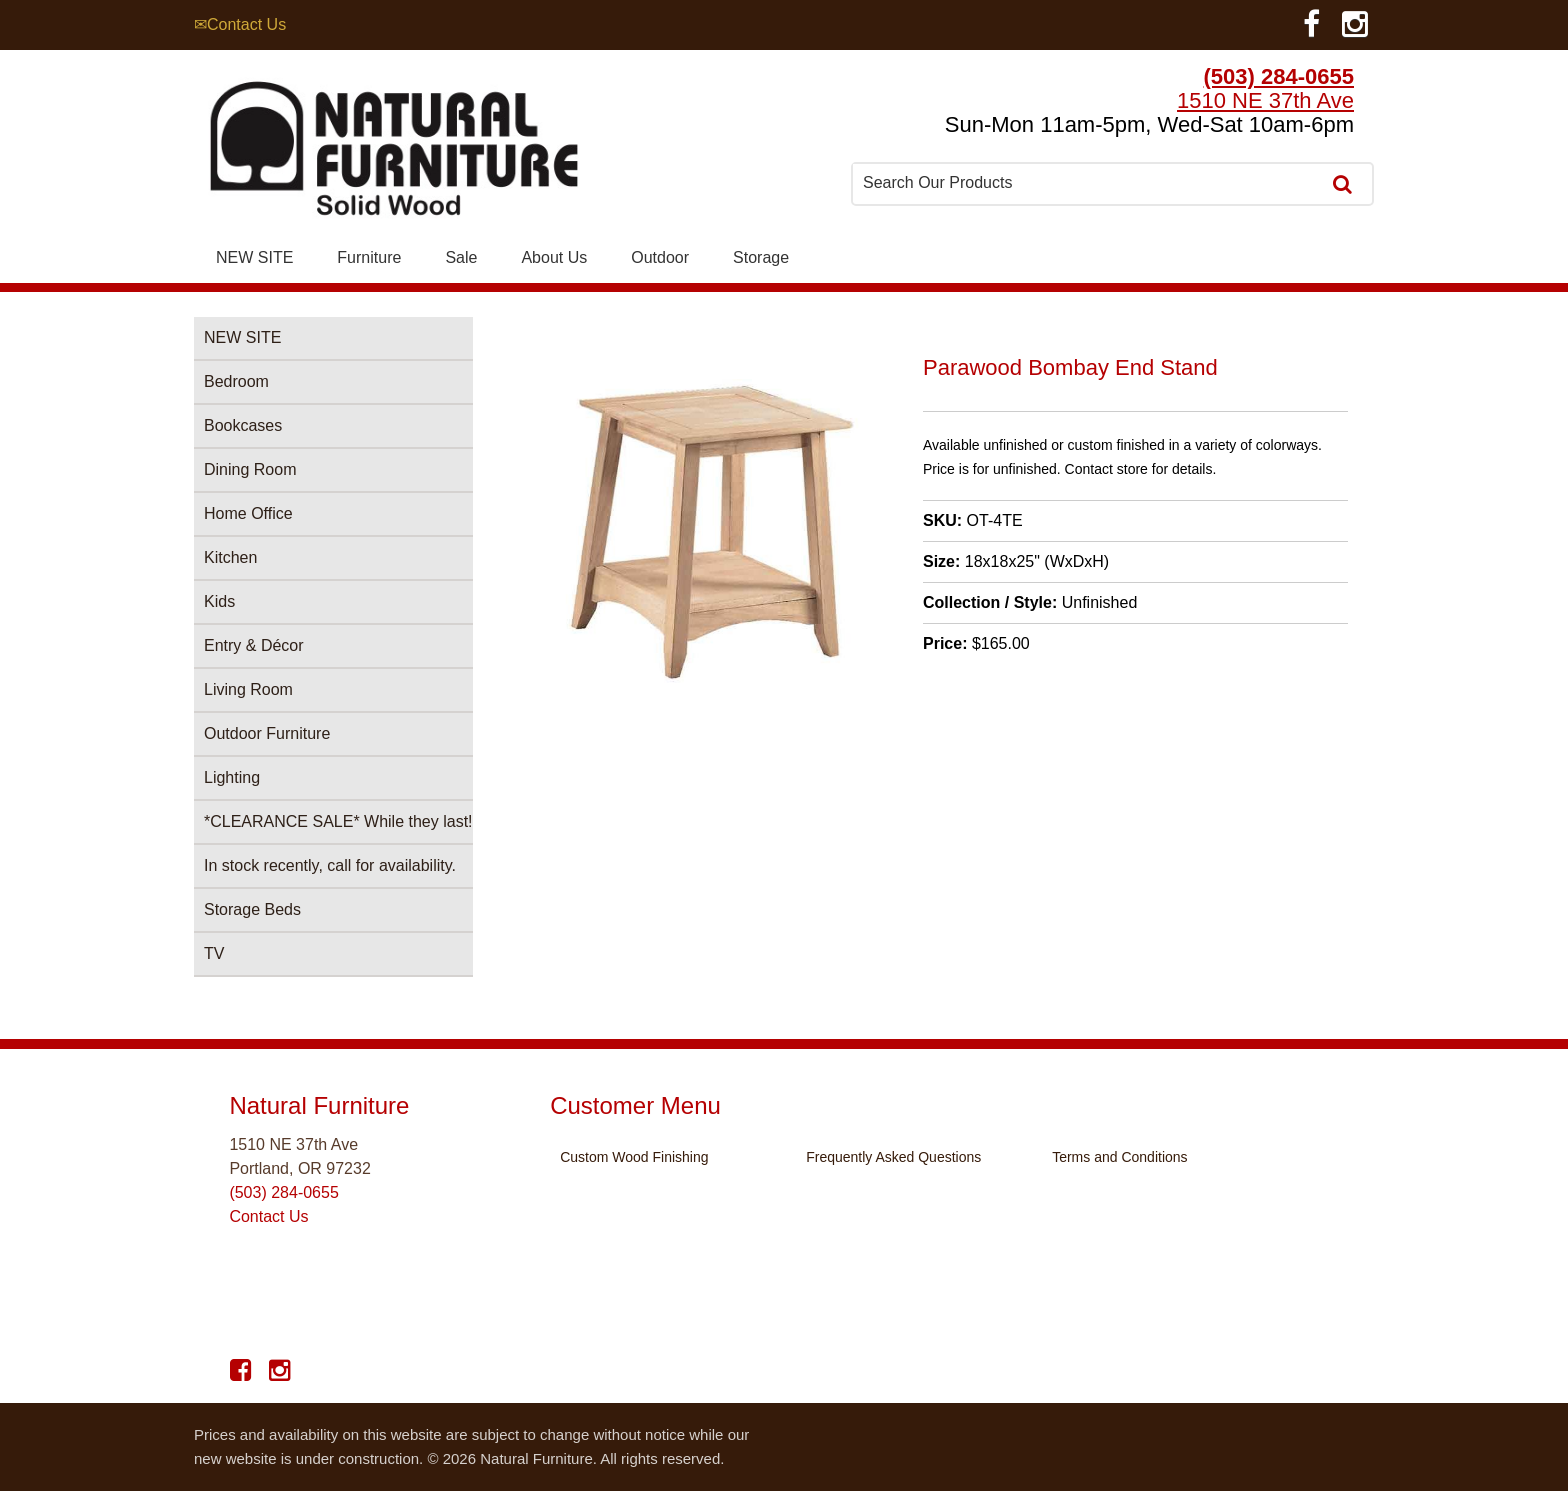 The height and width of the screenshot is (1491, 1568). I want to click on *CLEARANCE SALE* While they last!, so click(338, 821).